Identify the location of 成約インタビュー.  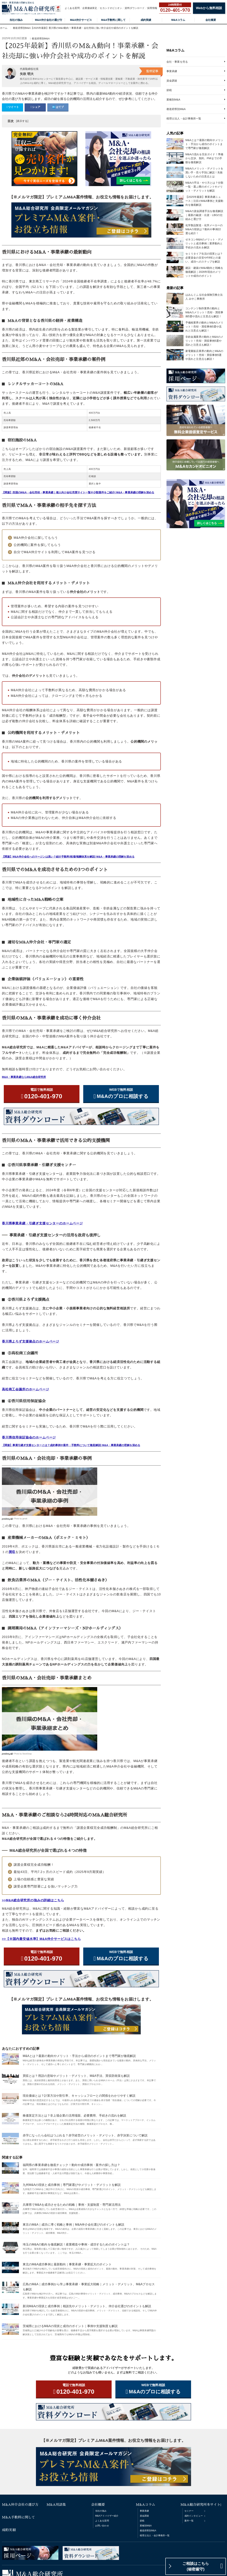
(193, 2515).